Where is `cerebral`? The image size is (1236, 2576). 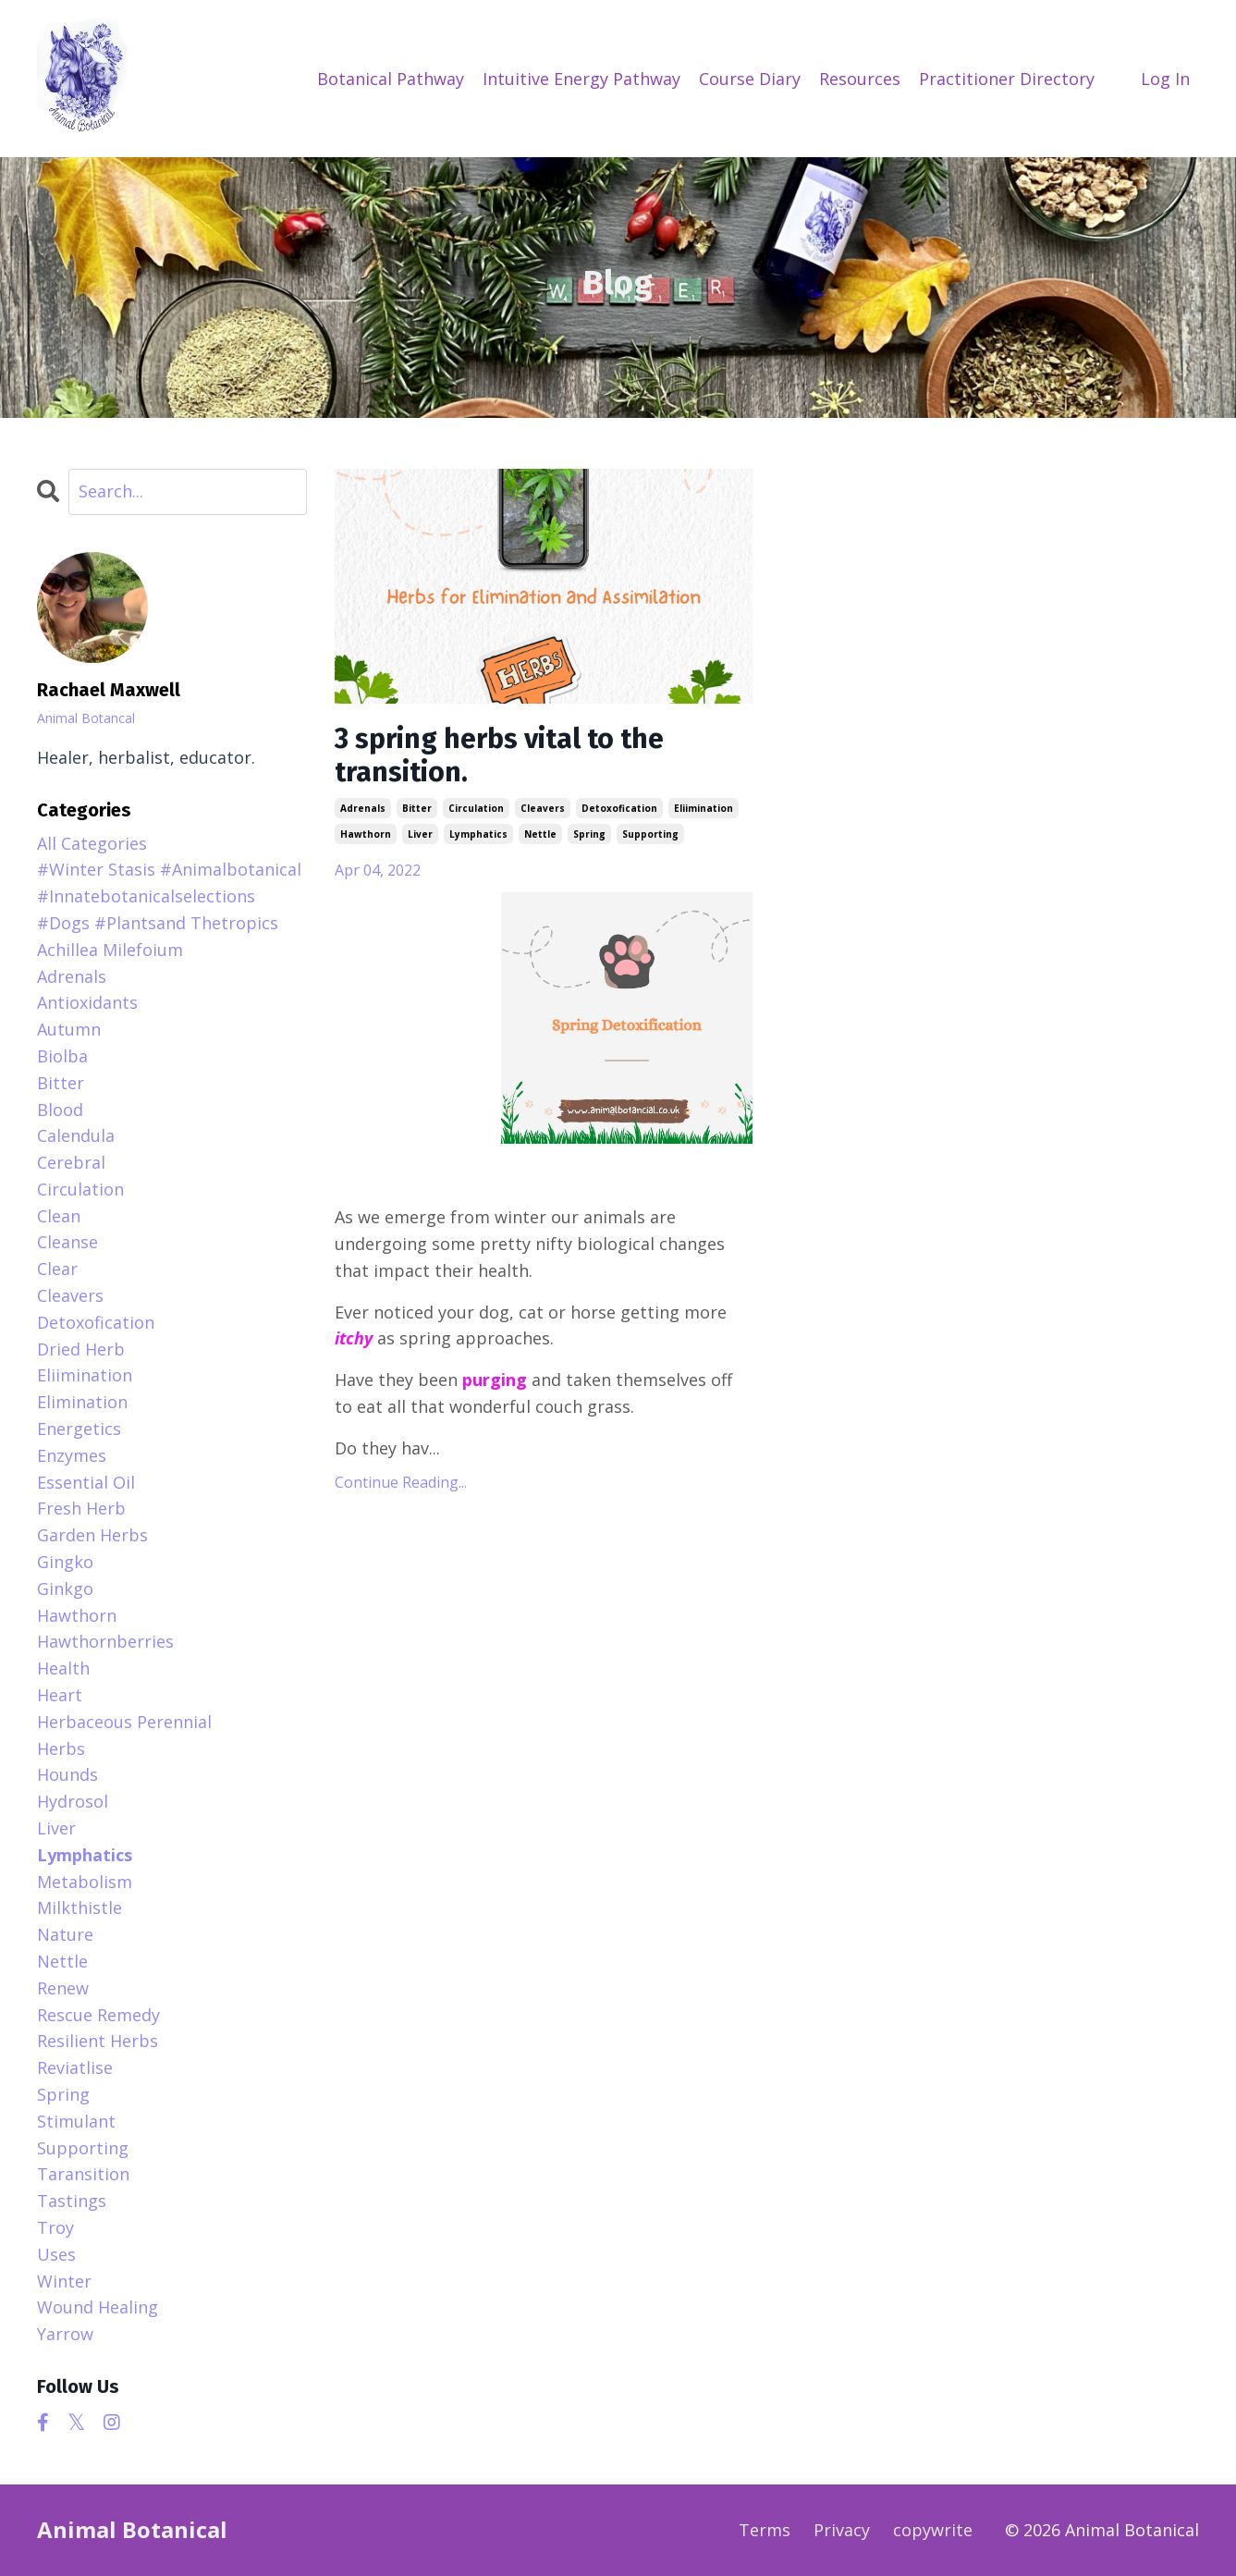 cerebral is located at coordinates (71, 1162).